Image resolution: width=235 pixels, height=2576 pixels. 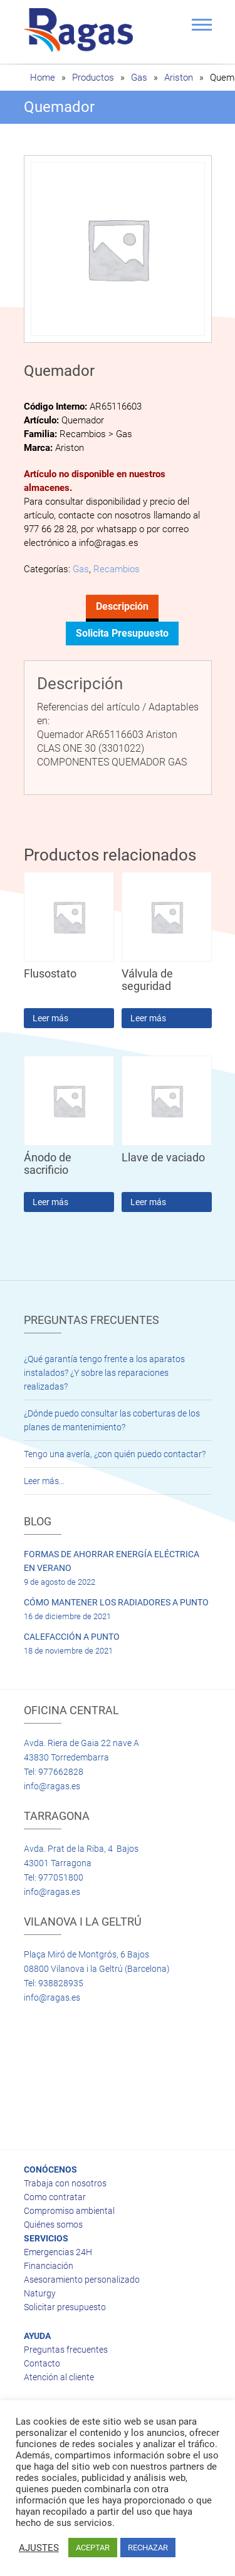 I want to click on Compromiso ambiental, so click(x=69, y=2211).